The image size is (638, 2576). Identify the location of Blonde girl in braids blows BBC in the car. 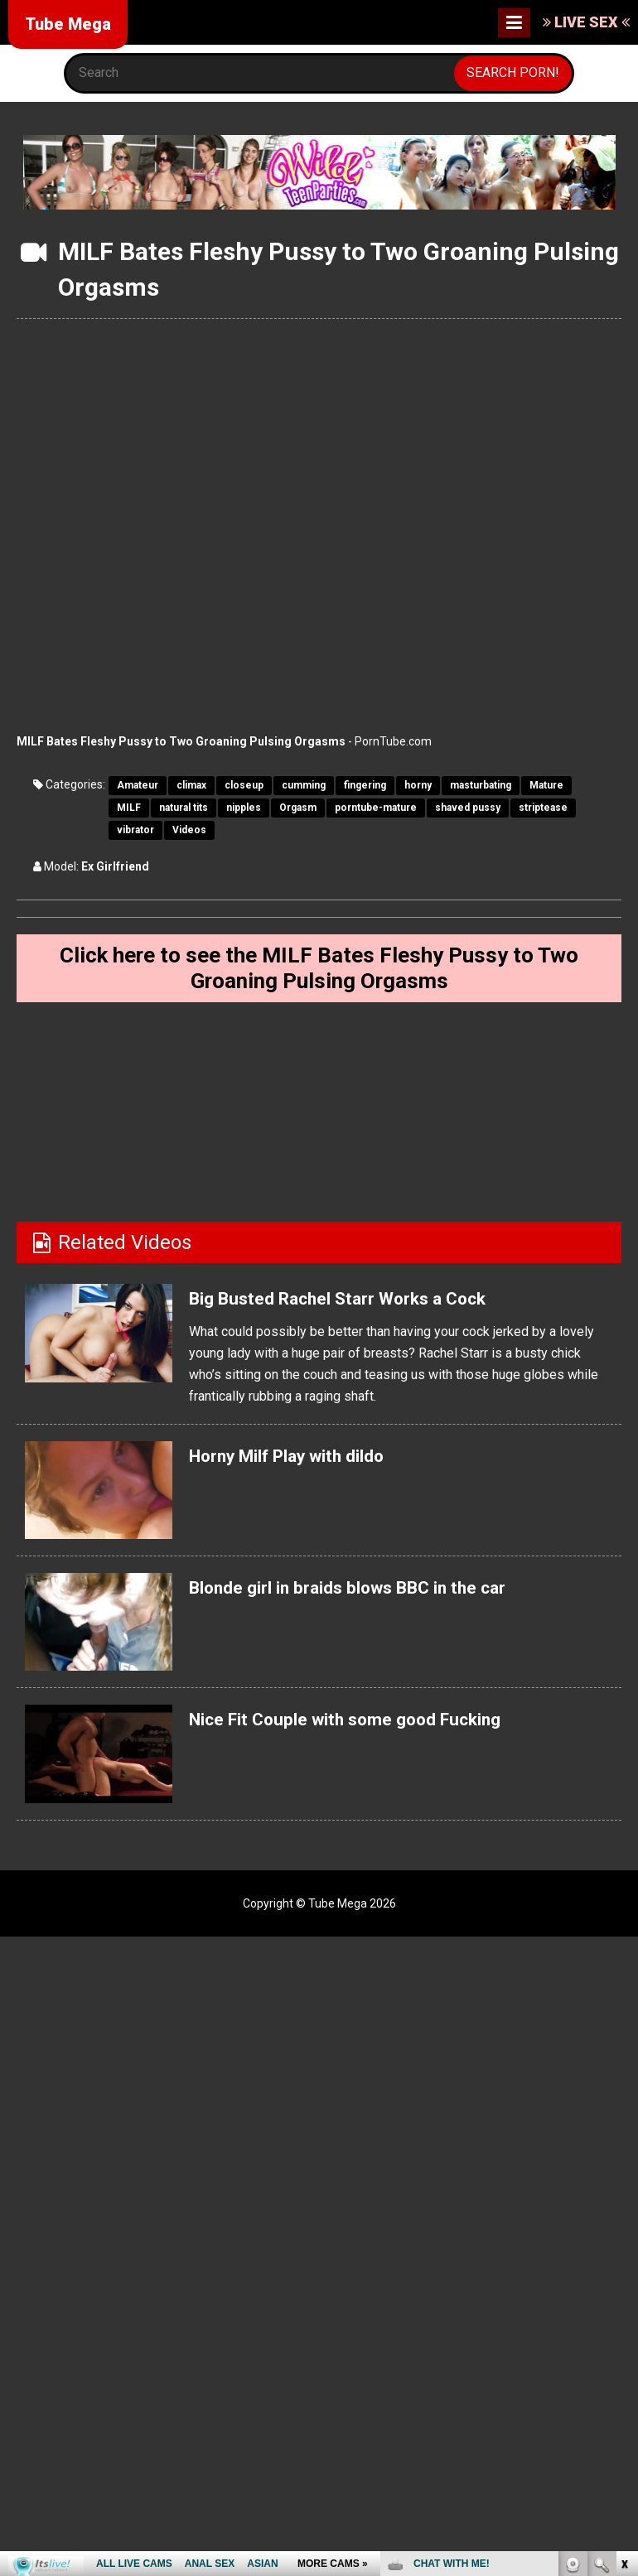
(373, 1595).